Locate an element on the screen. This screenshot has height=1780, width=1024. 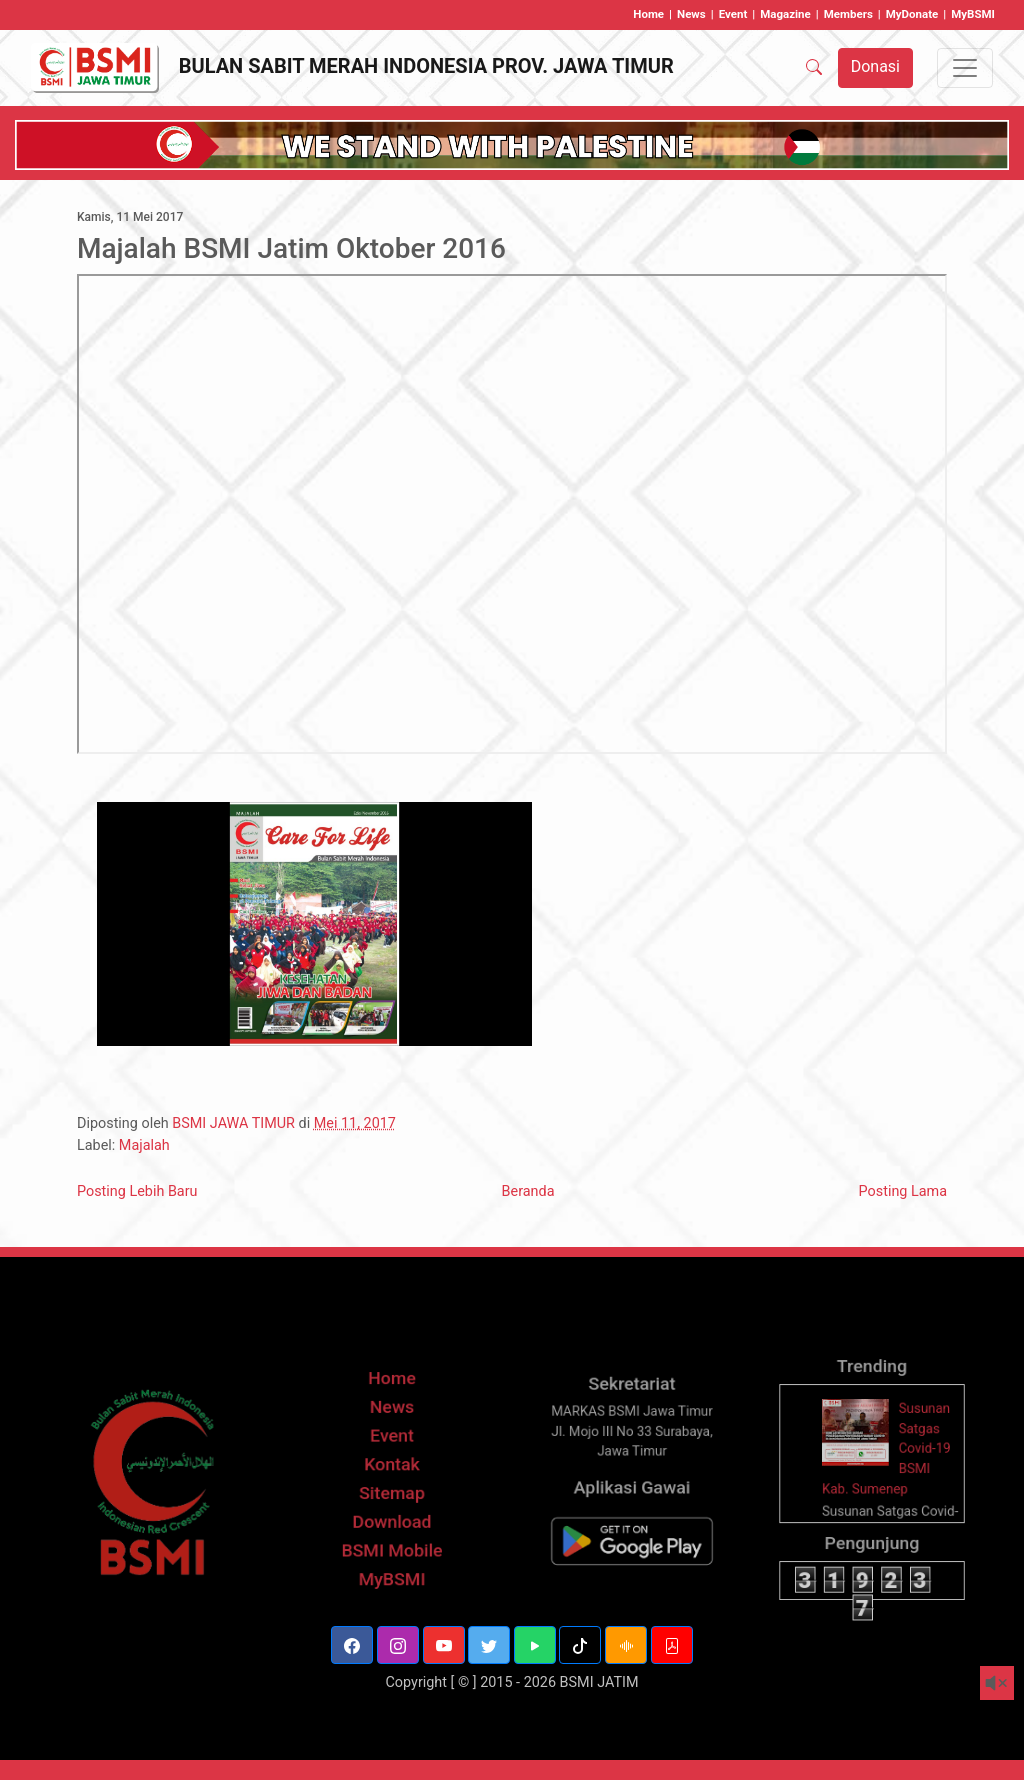
Kontak is located at coordinates (392, 1488).